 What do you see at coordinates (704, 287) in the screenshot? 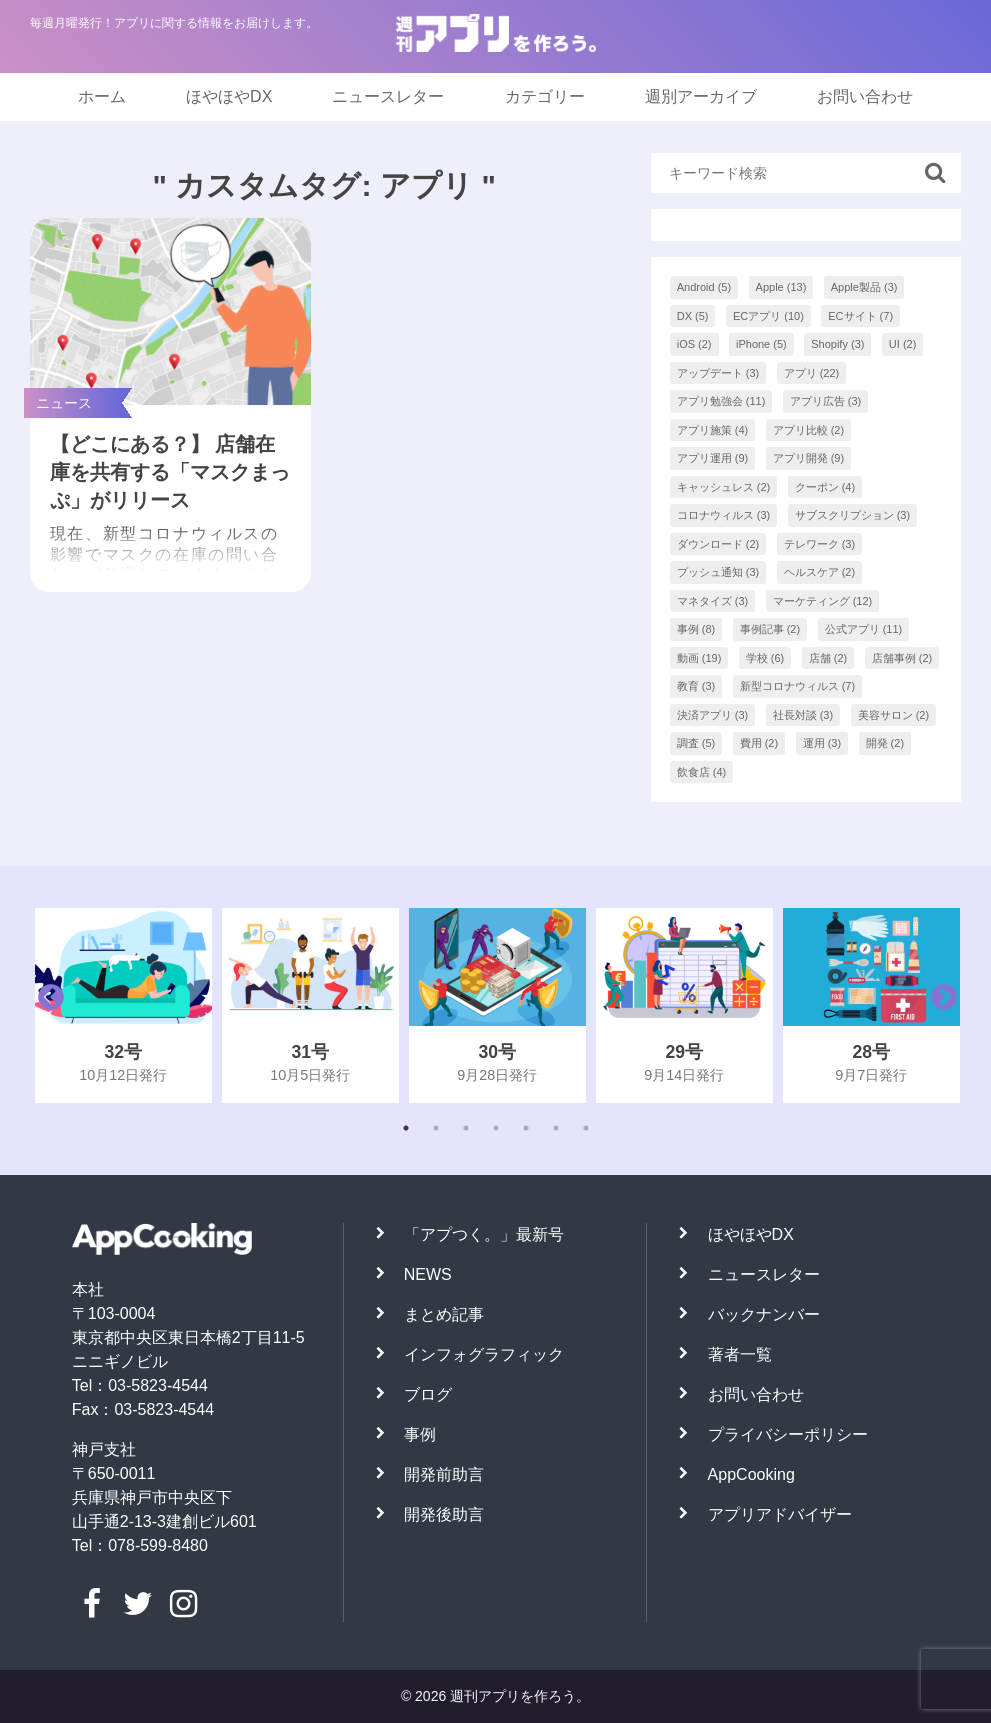
I see `Android [Android (5個の項目)]` at bounding box center [704, 287].